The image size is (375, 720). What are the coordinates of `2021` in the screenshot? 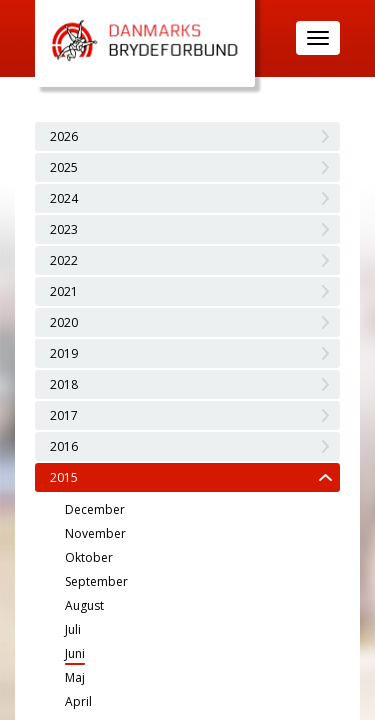 It's located at (64, 291).